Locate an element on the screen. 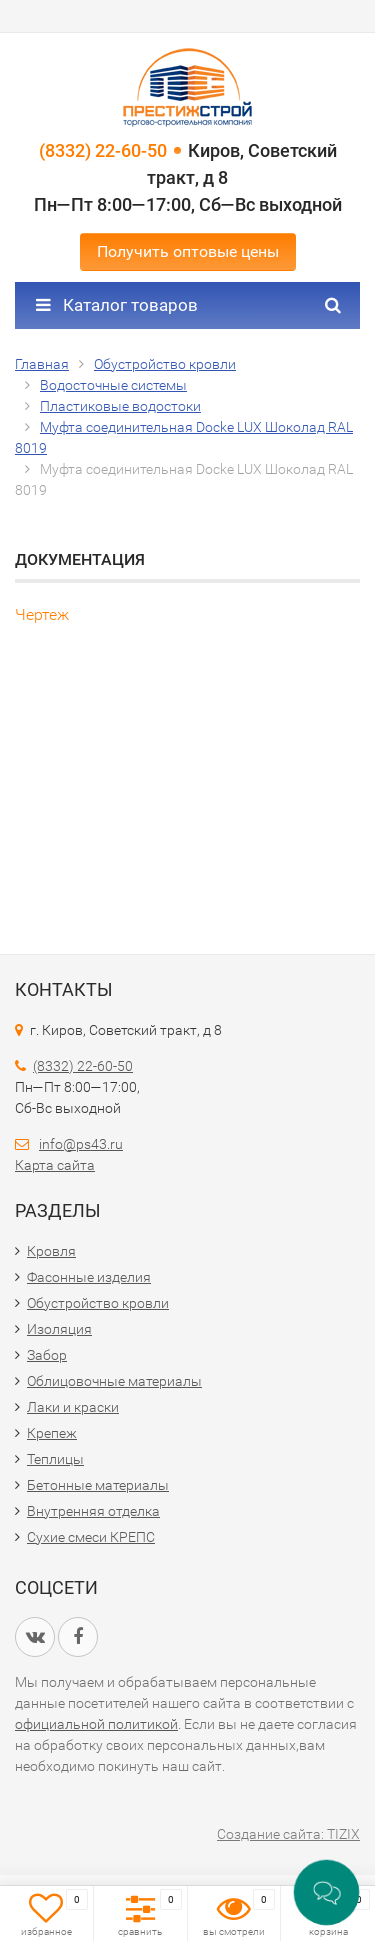  Сухие смеси КРЕПС is located at coordinates (91, 1537).